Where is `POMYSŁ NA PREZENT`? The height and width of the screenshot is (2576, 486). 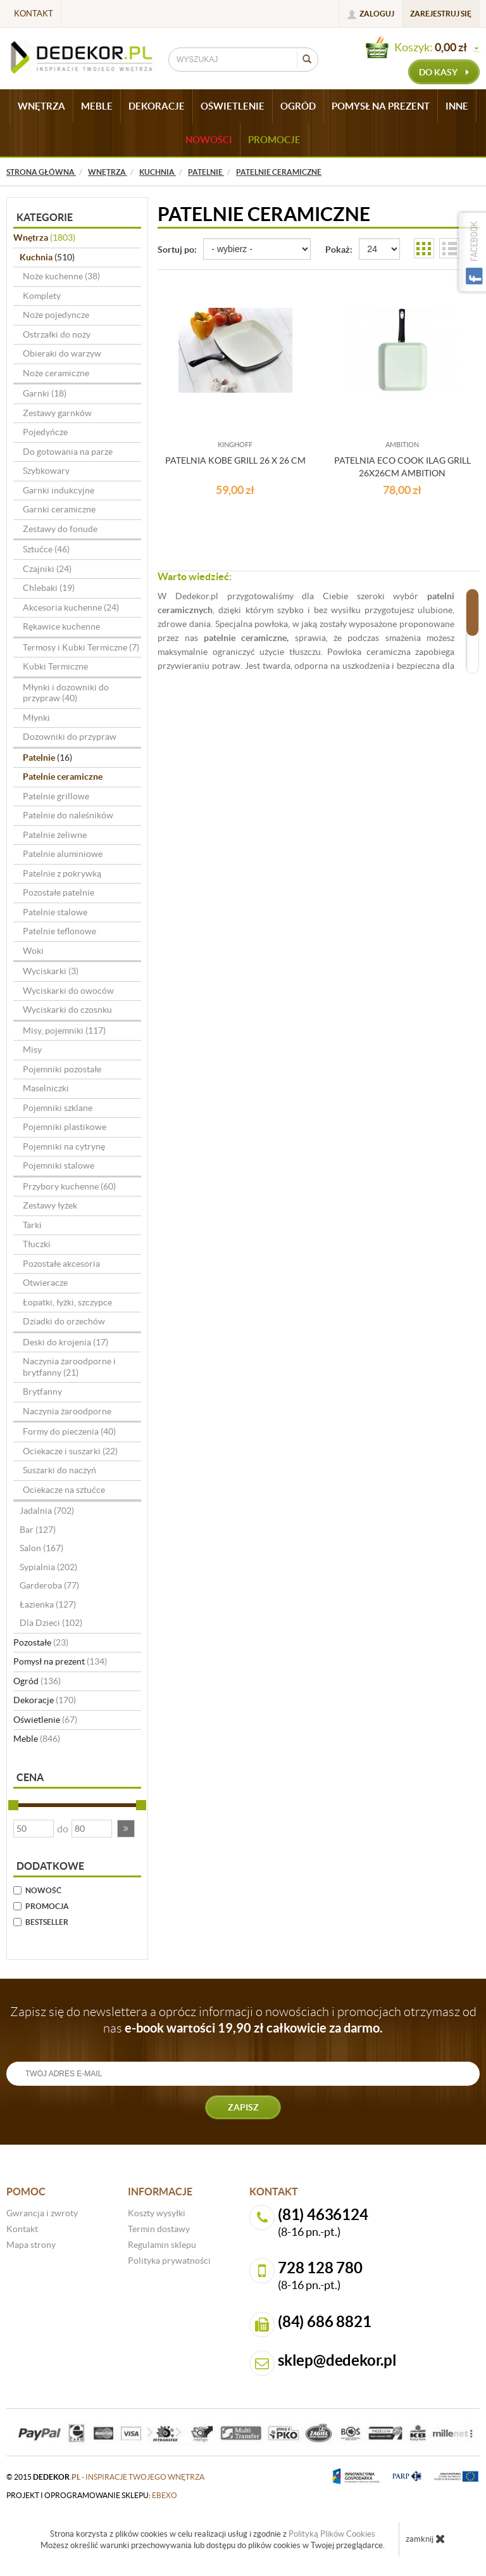
POMYSŁ NA PREZENT is located at coordinates (381, 106).